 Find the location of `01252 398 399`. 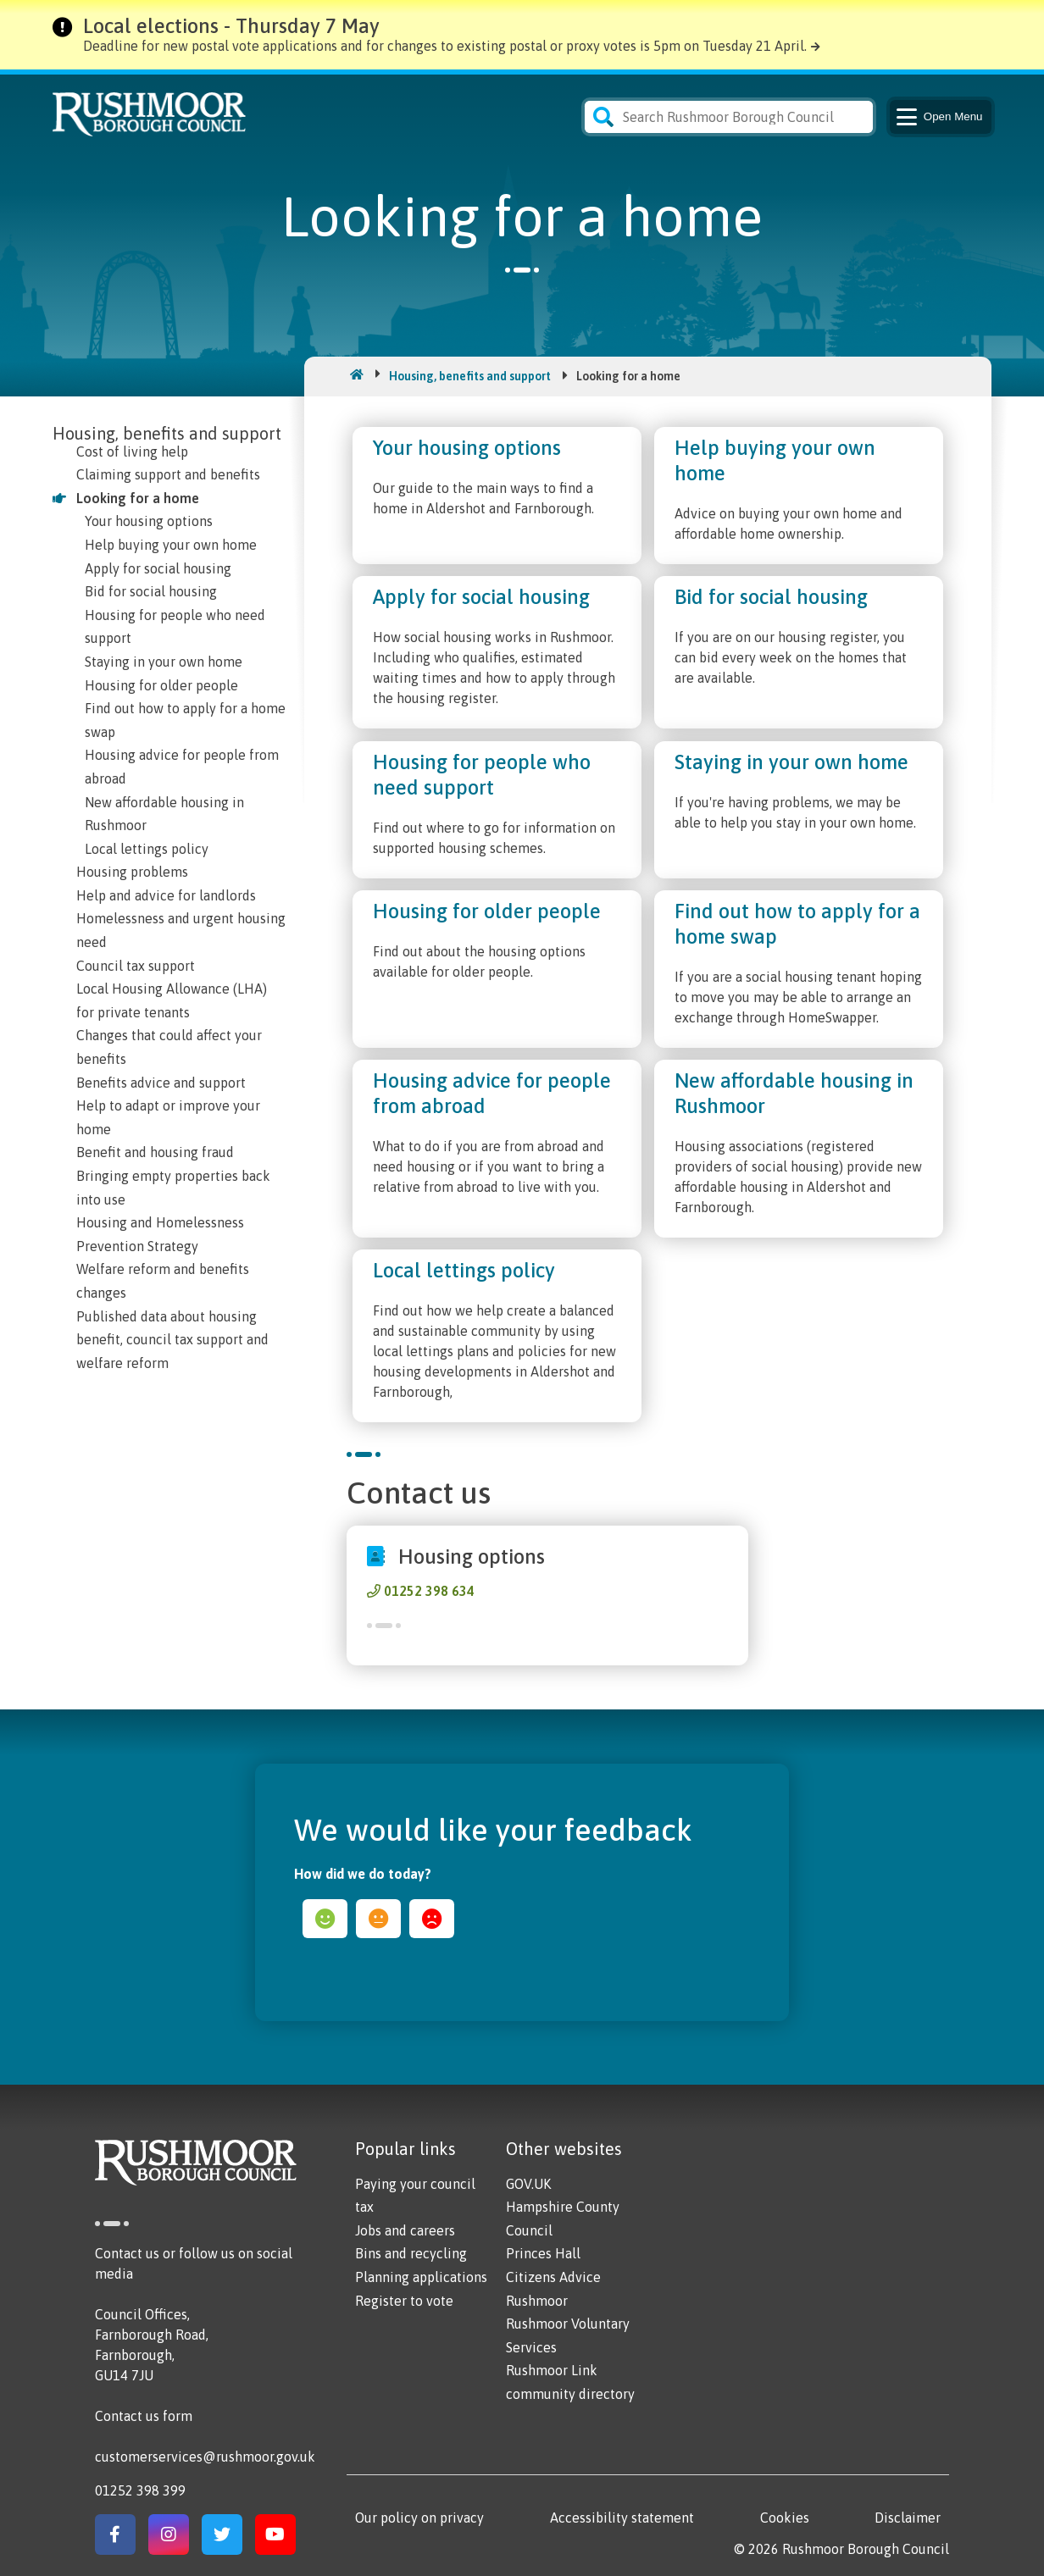

01252 398 399 is located at coordinates (140, 2490).